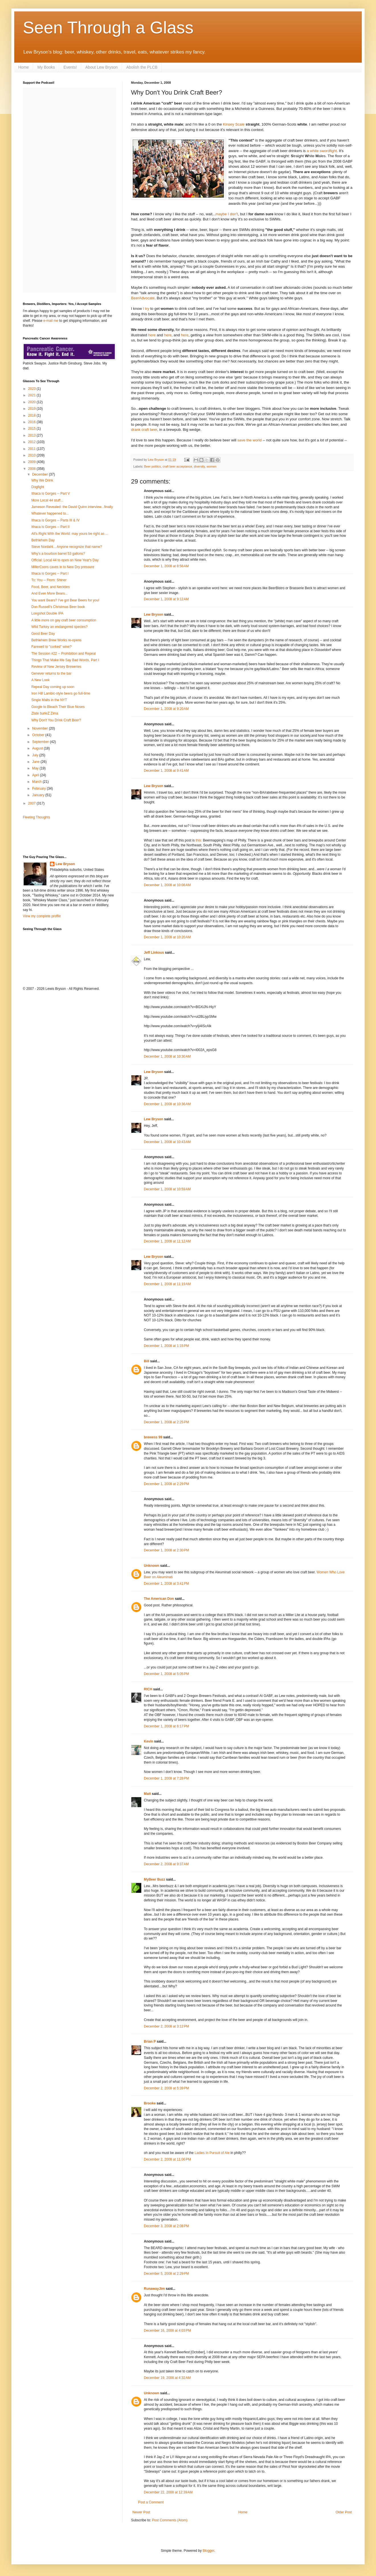  Describe the element at coordinates (38, 735) in the screenshot. I see `October` at that location.